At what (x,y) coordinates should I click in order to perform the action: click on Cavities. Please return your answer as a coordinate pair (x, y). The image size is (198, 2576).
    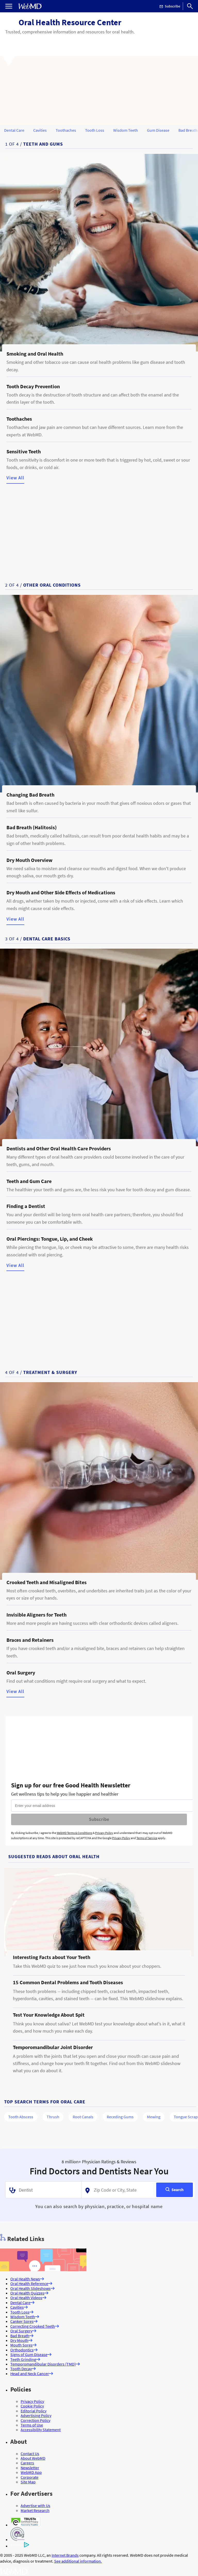
    Looking at the image, I should click on (40, 130).